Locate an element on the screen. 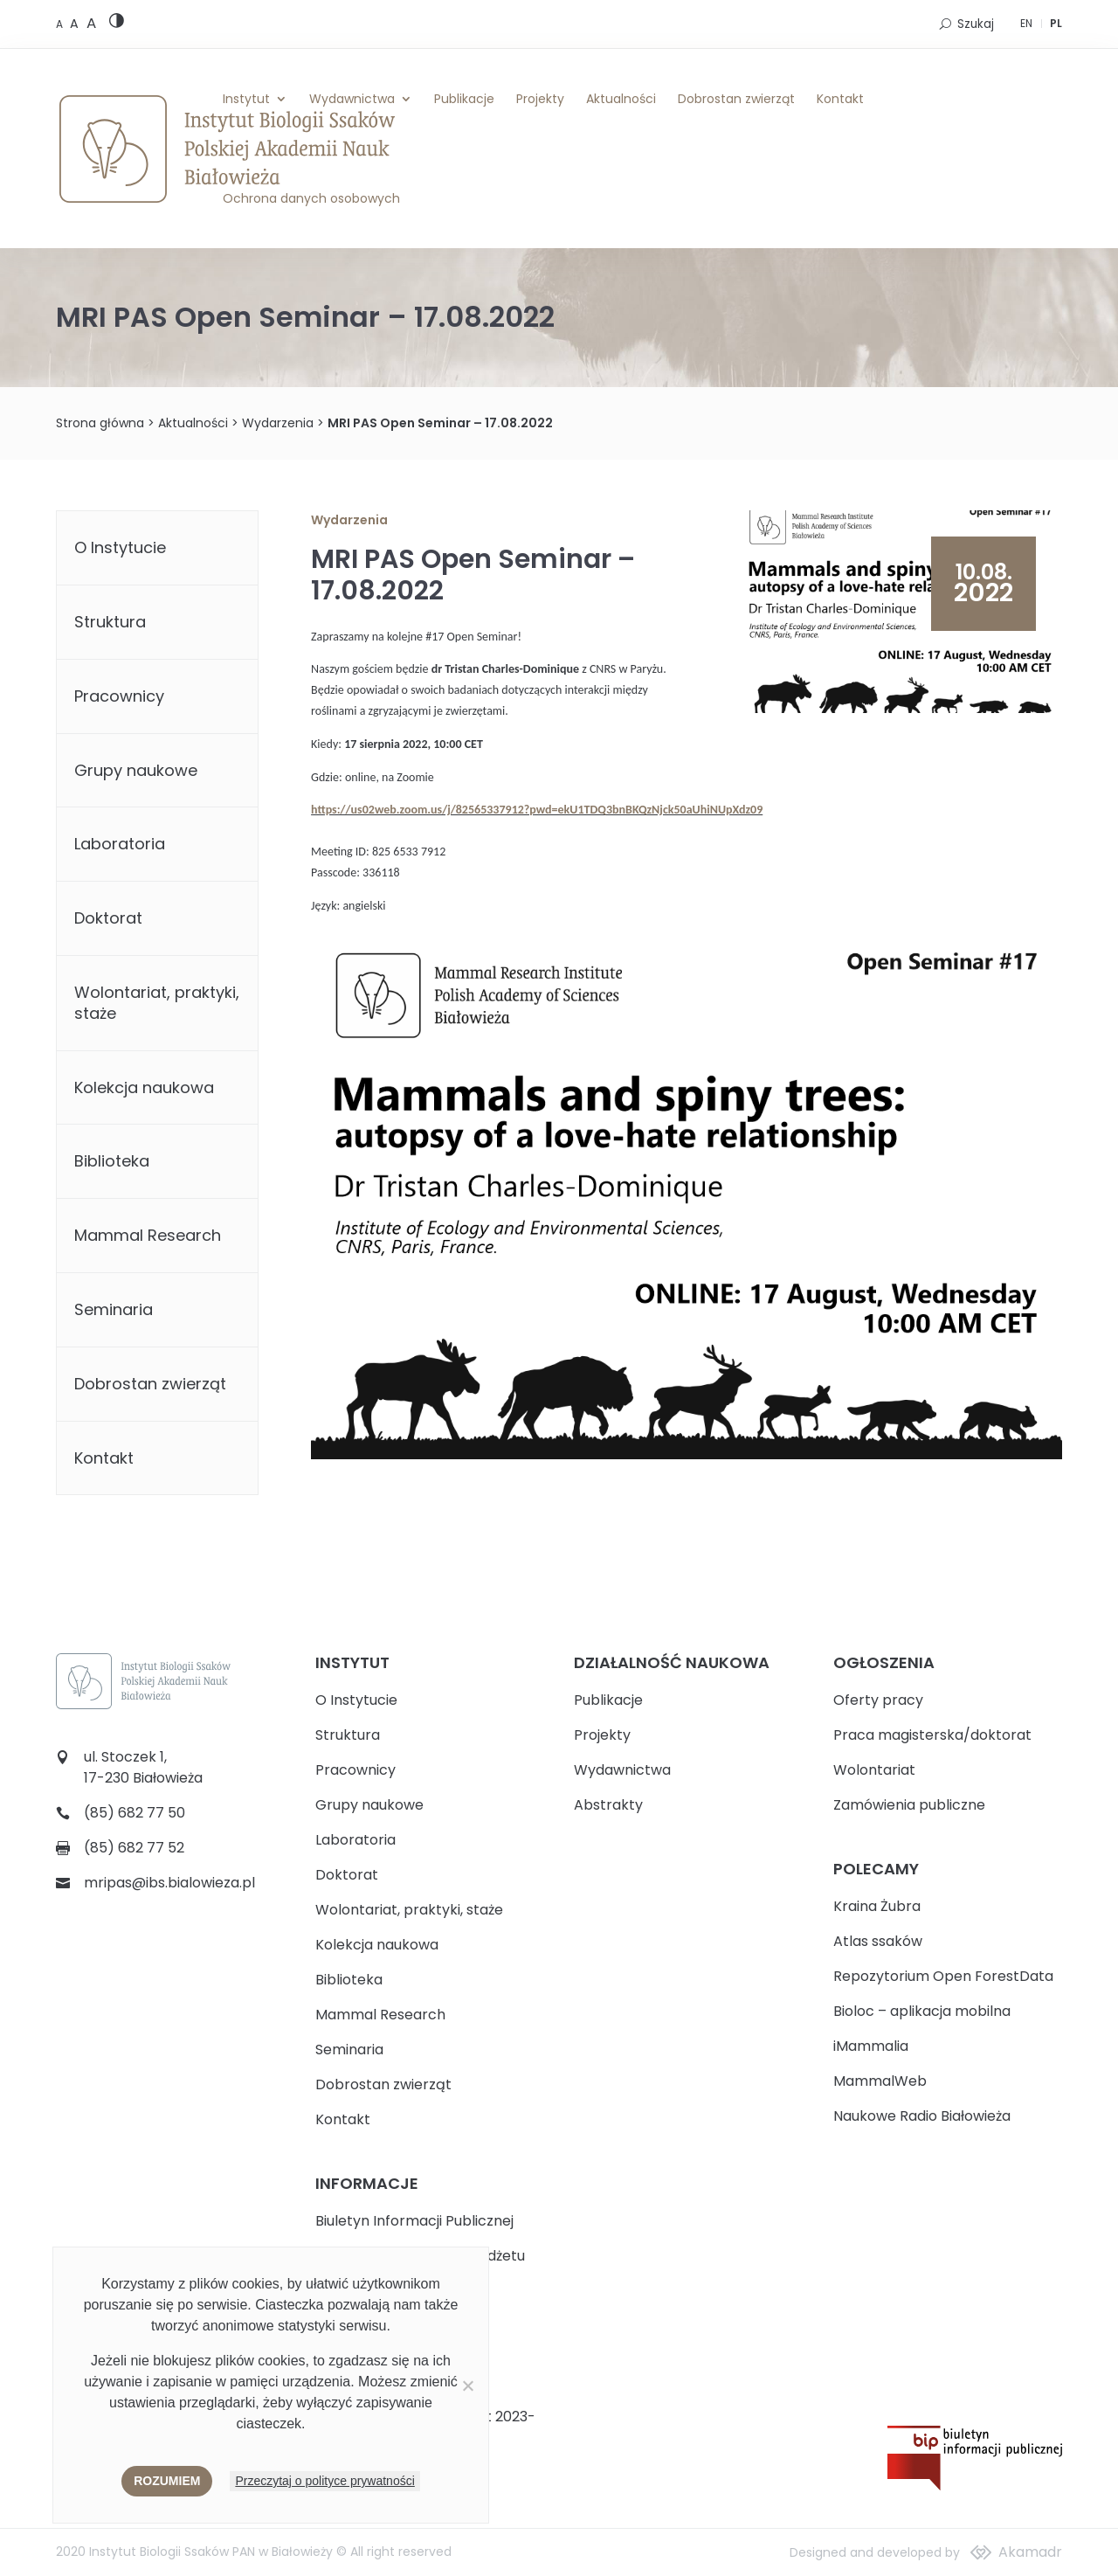 The image size is (1118, 2576). PL is located at coordinates (1056, 23).